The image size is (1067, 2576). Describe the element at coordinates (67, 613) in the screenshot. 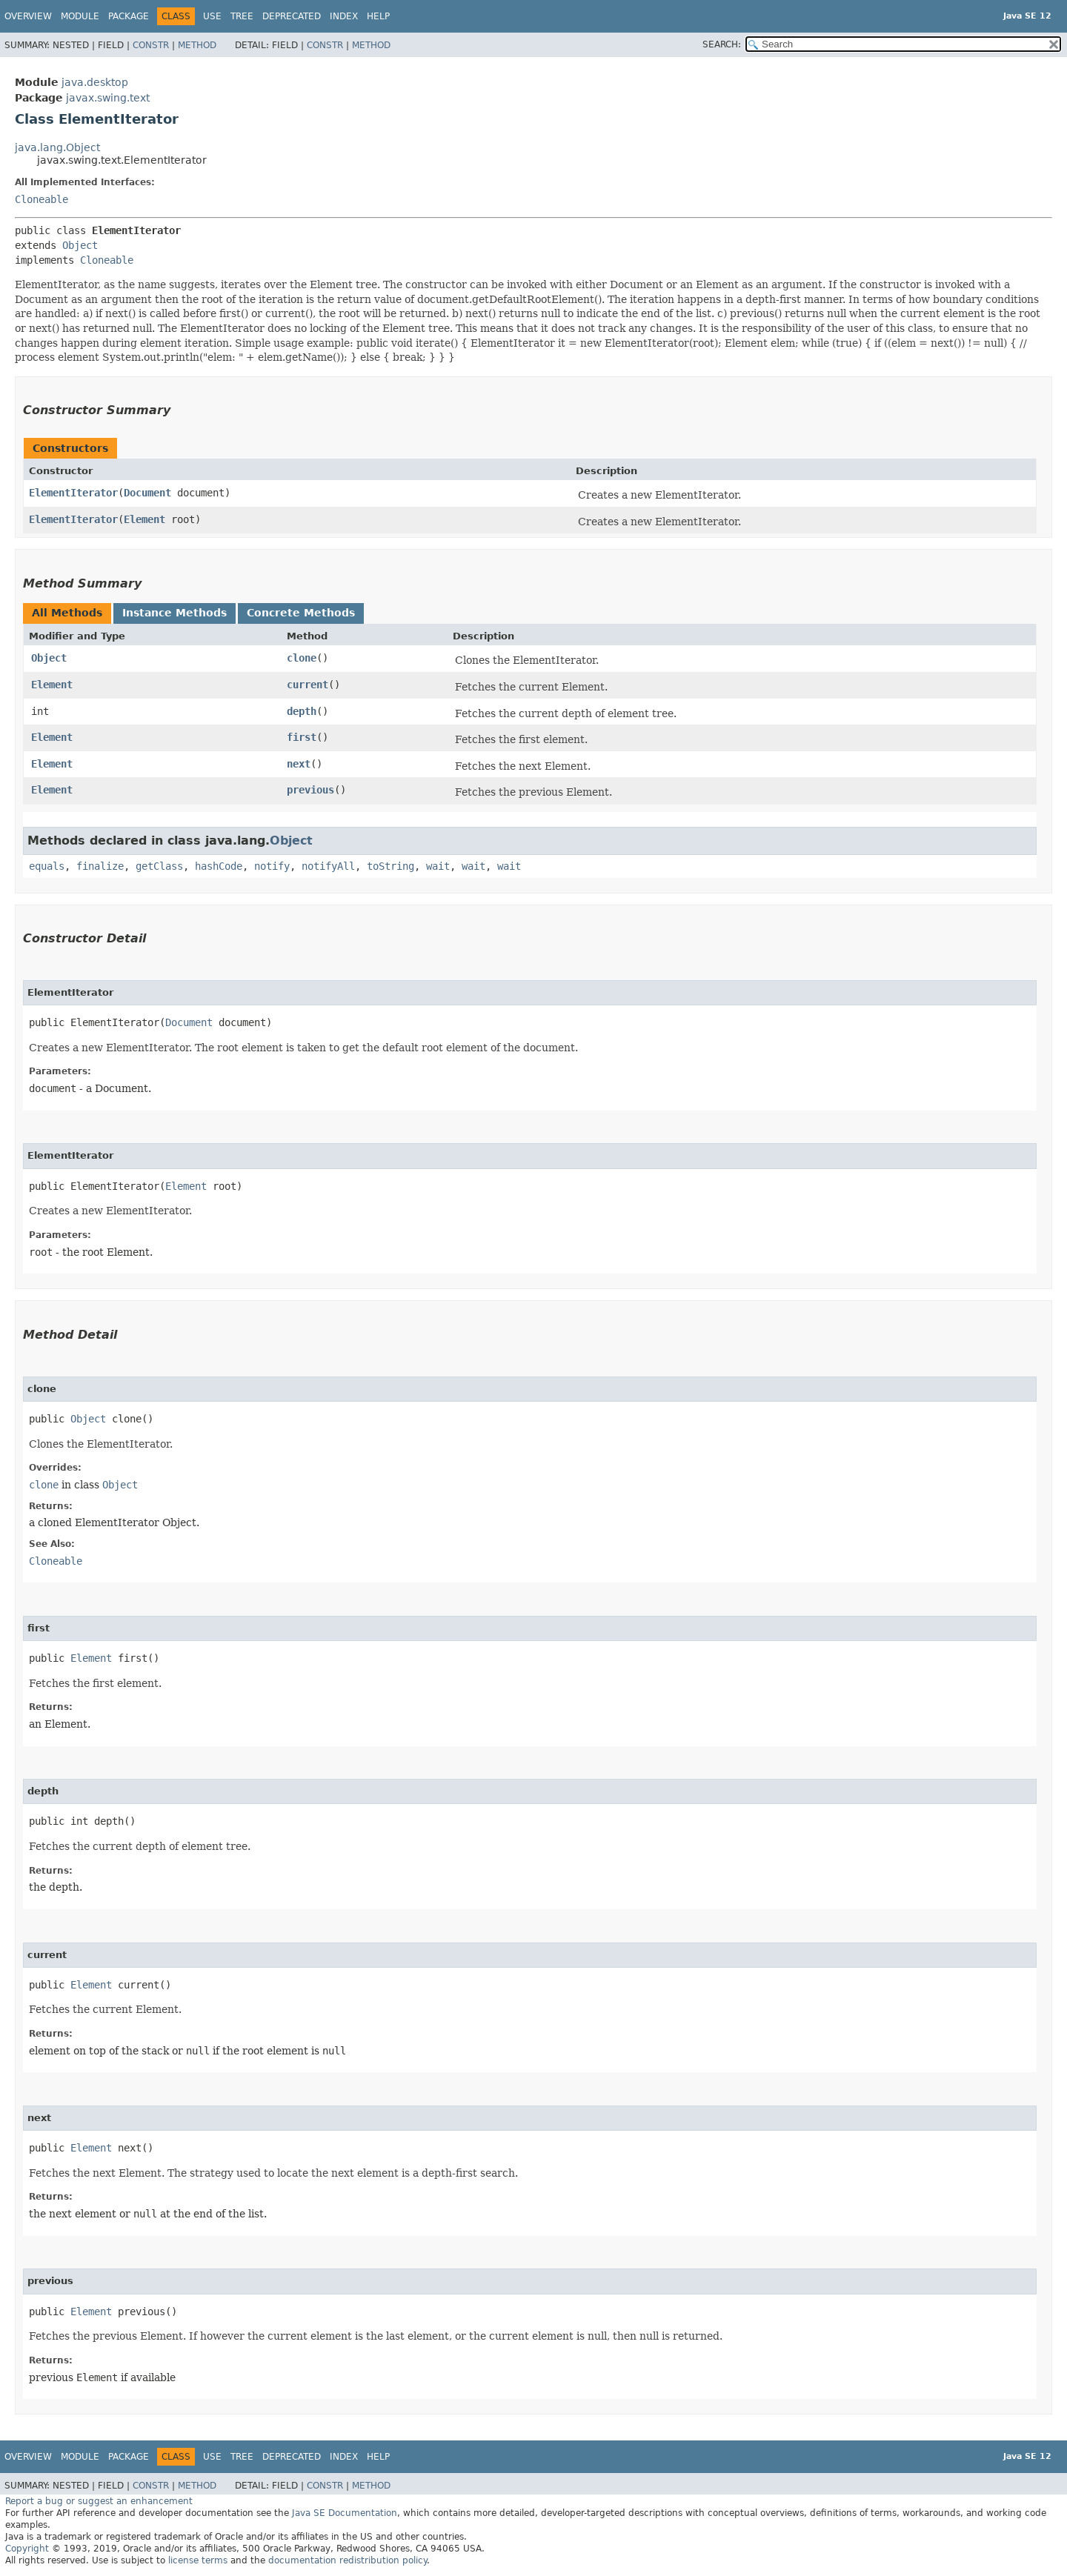

I see `All Methods [tab]` at that location.